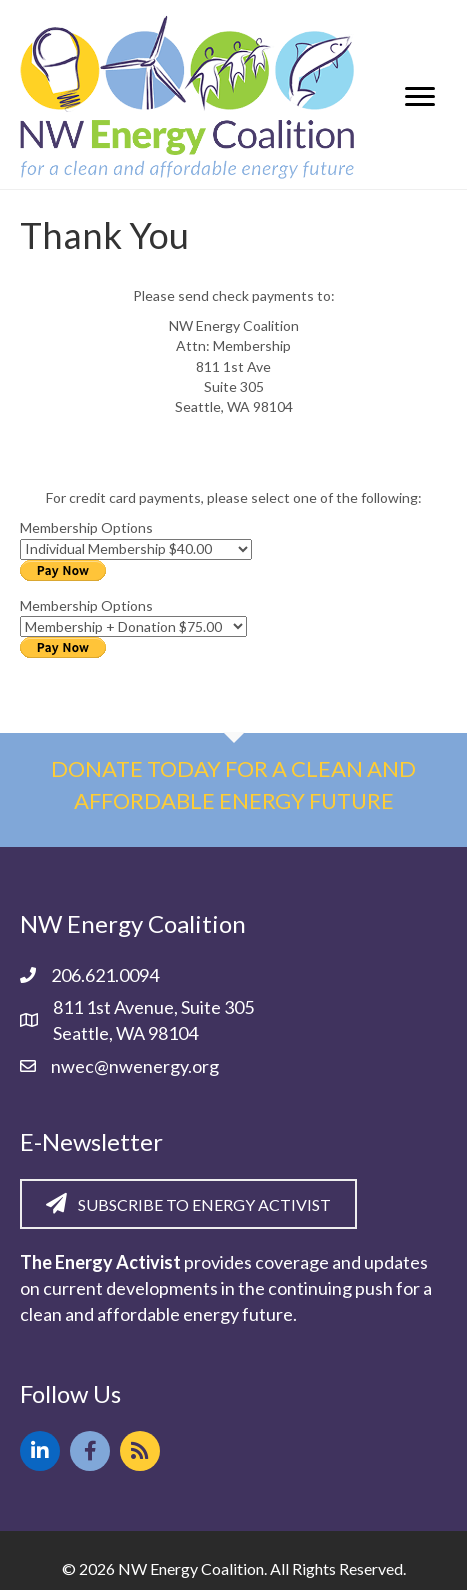 This screenshot has width=467, height=1590. I want to click on nwec@nwenergy.org, so click(135, 1066).